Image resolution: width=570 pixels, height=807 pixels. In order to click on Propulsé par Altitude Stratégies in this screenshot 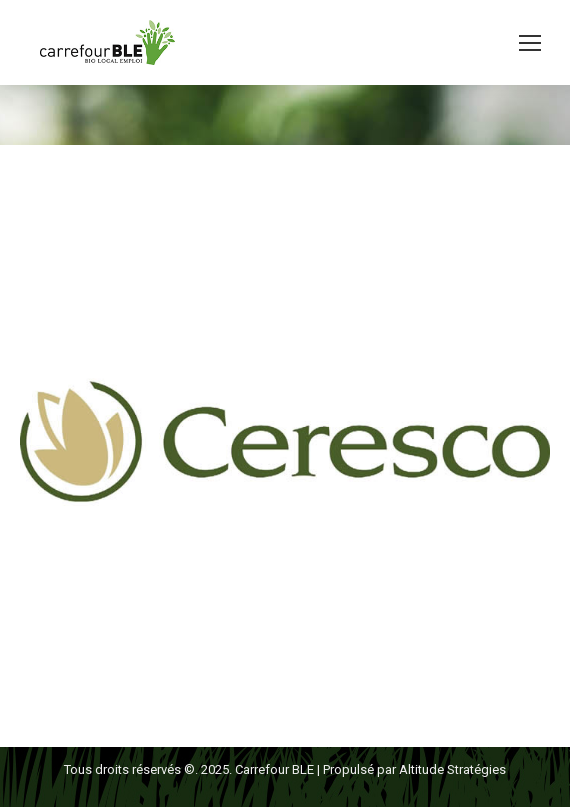, I will do `click(414, 769)`.